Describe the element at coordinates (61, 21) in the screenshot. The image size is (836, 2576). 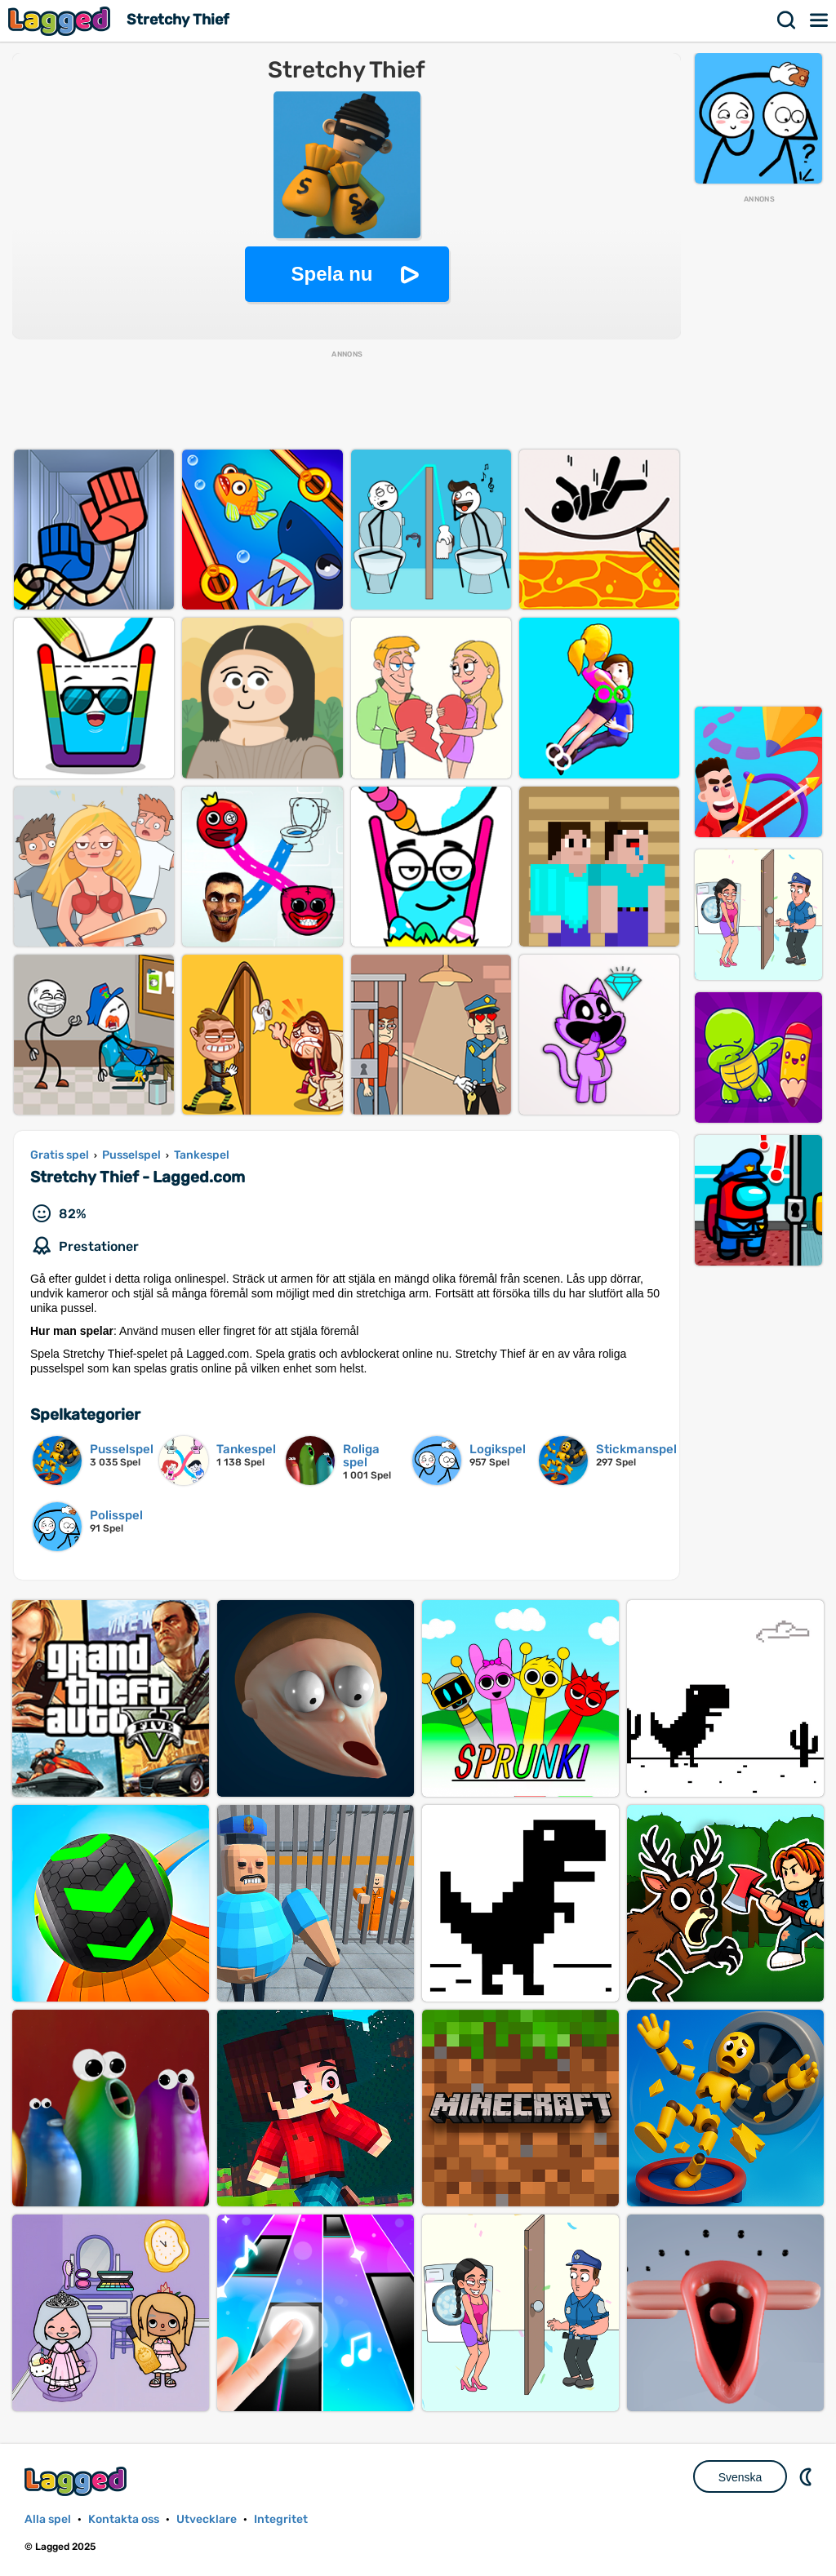
I see `Lagged` at that location.